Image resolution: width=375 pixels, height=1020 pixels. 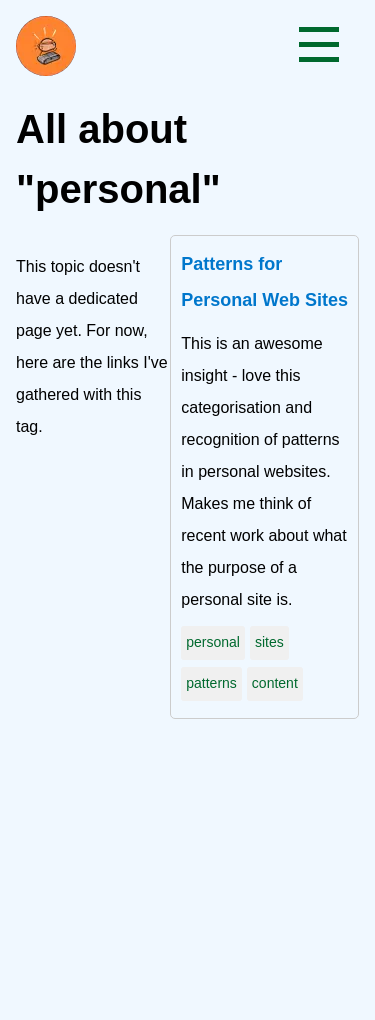 What do you see at coordinates (213, 642) in the screenshot?
I see `personal` at bounding box center [213, 642].